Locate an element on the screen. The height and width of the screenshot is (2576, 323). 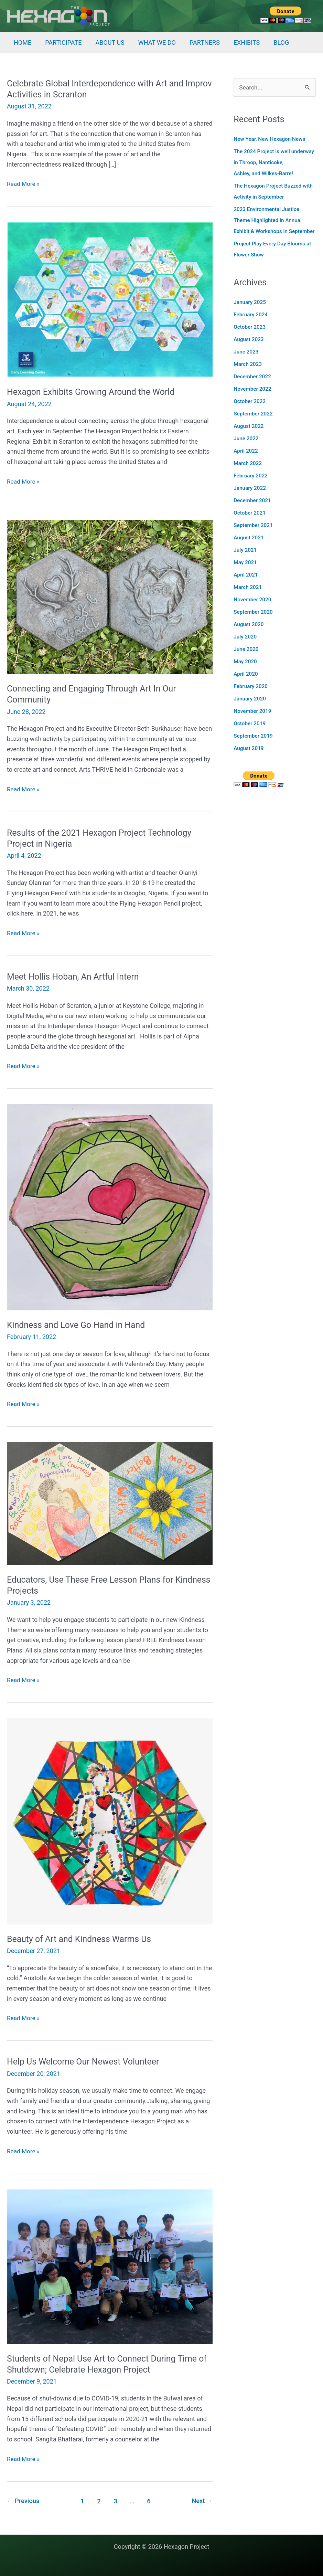
July 2021 is located at coordinates (246, 561).